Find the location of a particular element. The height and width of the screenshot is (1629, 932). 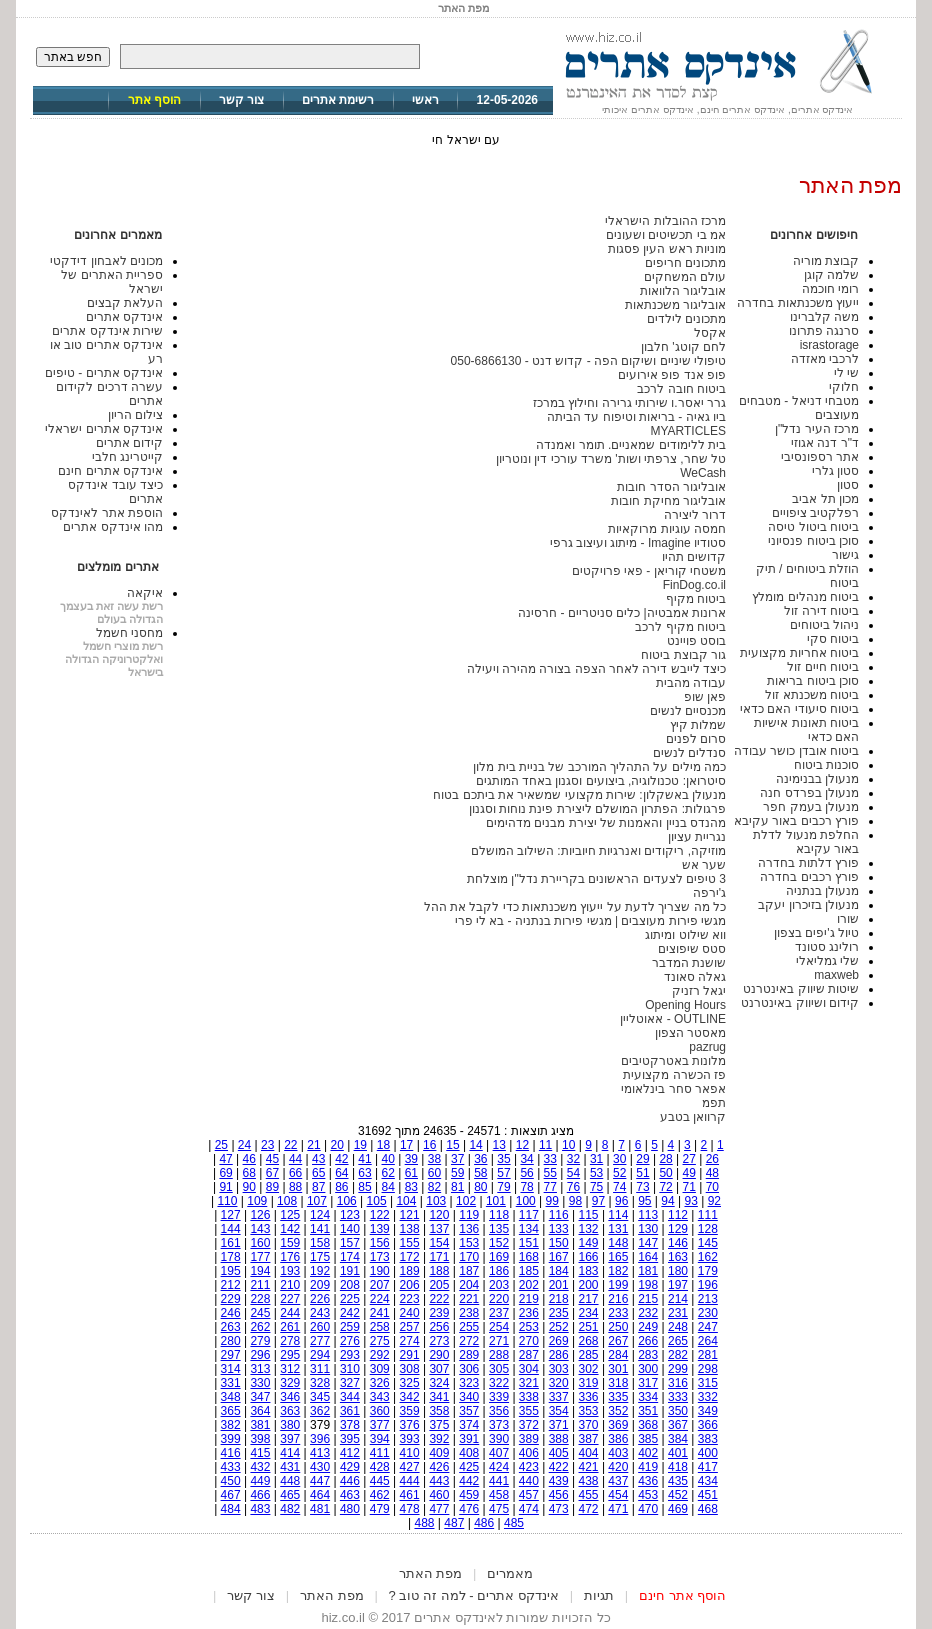

344 is located at coordinates (350, 1397).